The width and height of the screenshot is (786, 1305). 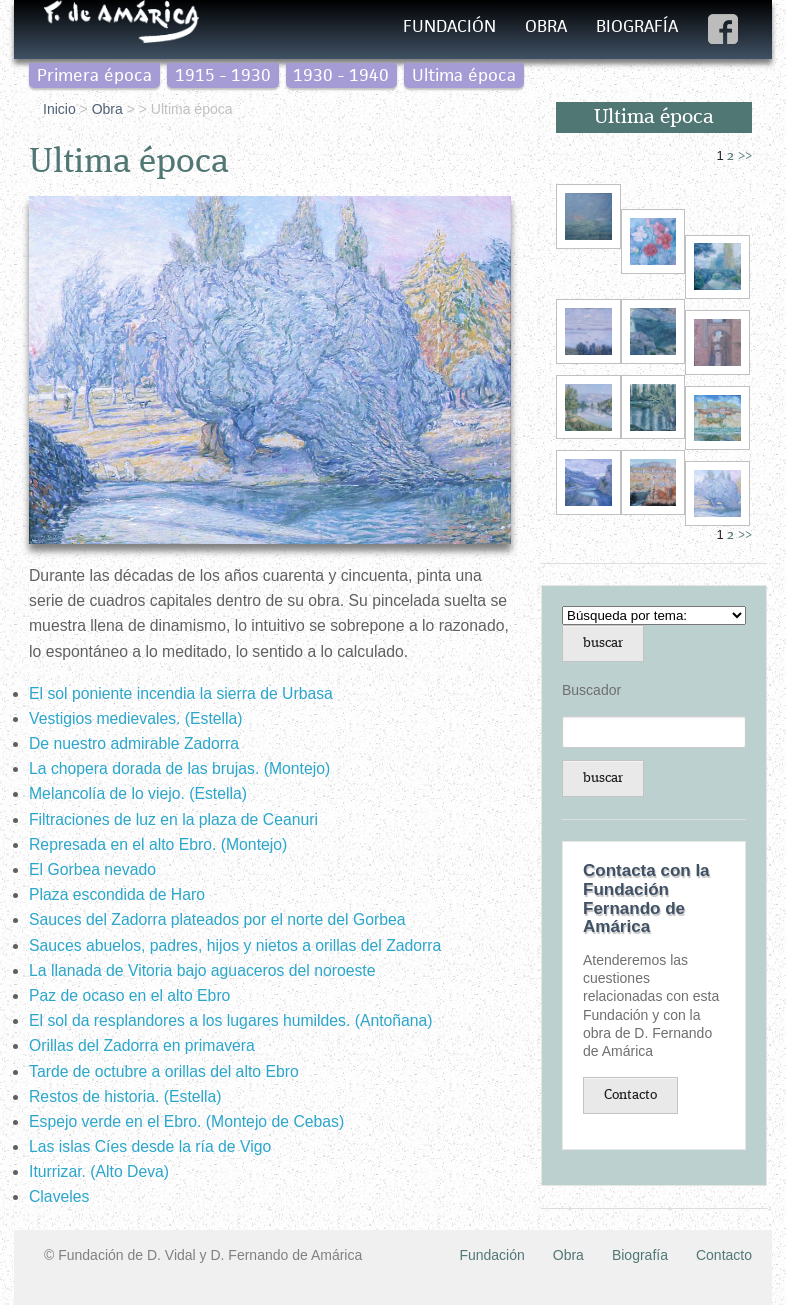 I want to click on Fundación, so click(x=449, y=26).